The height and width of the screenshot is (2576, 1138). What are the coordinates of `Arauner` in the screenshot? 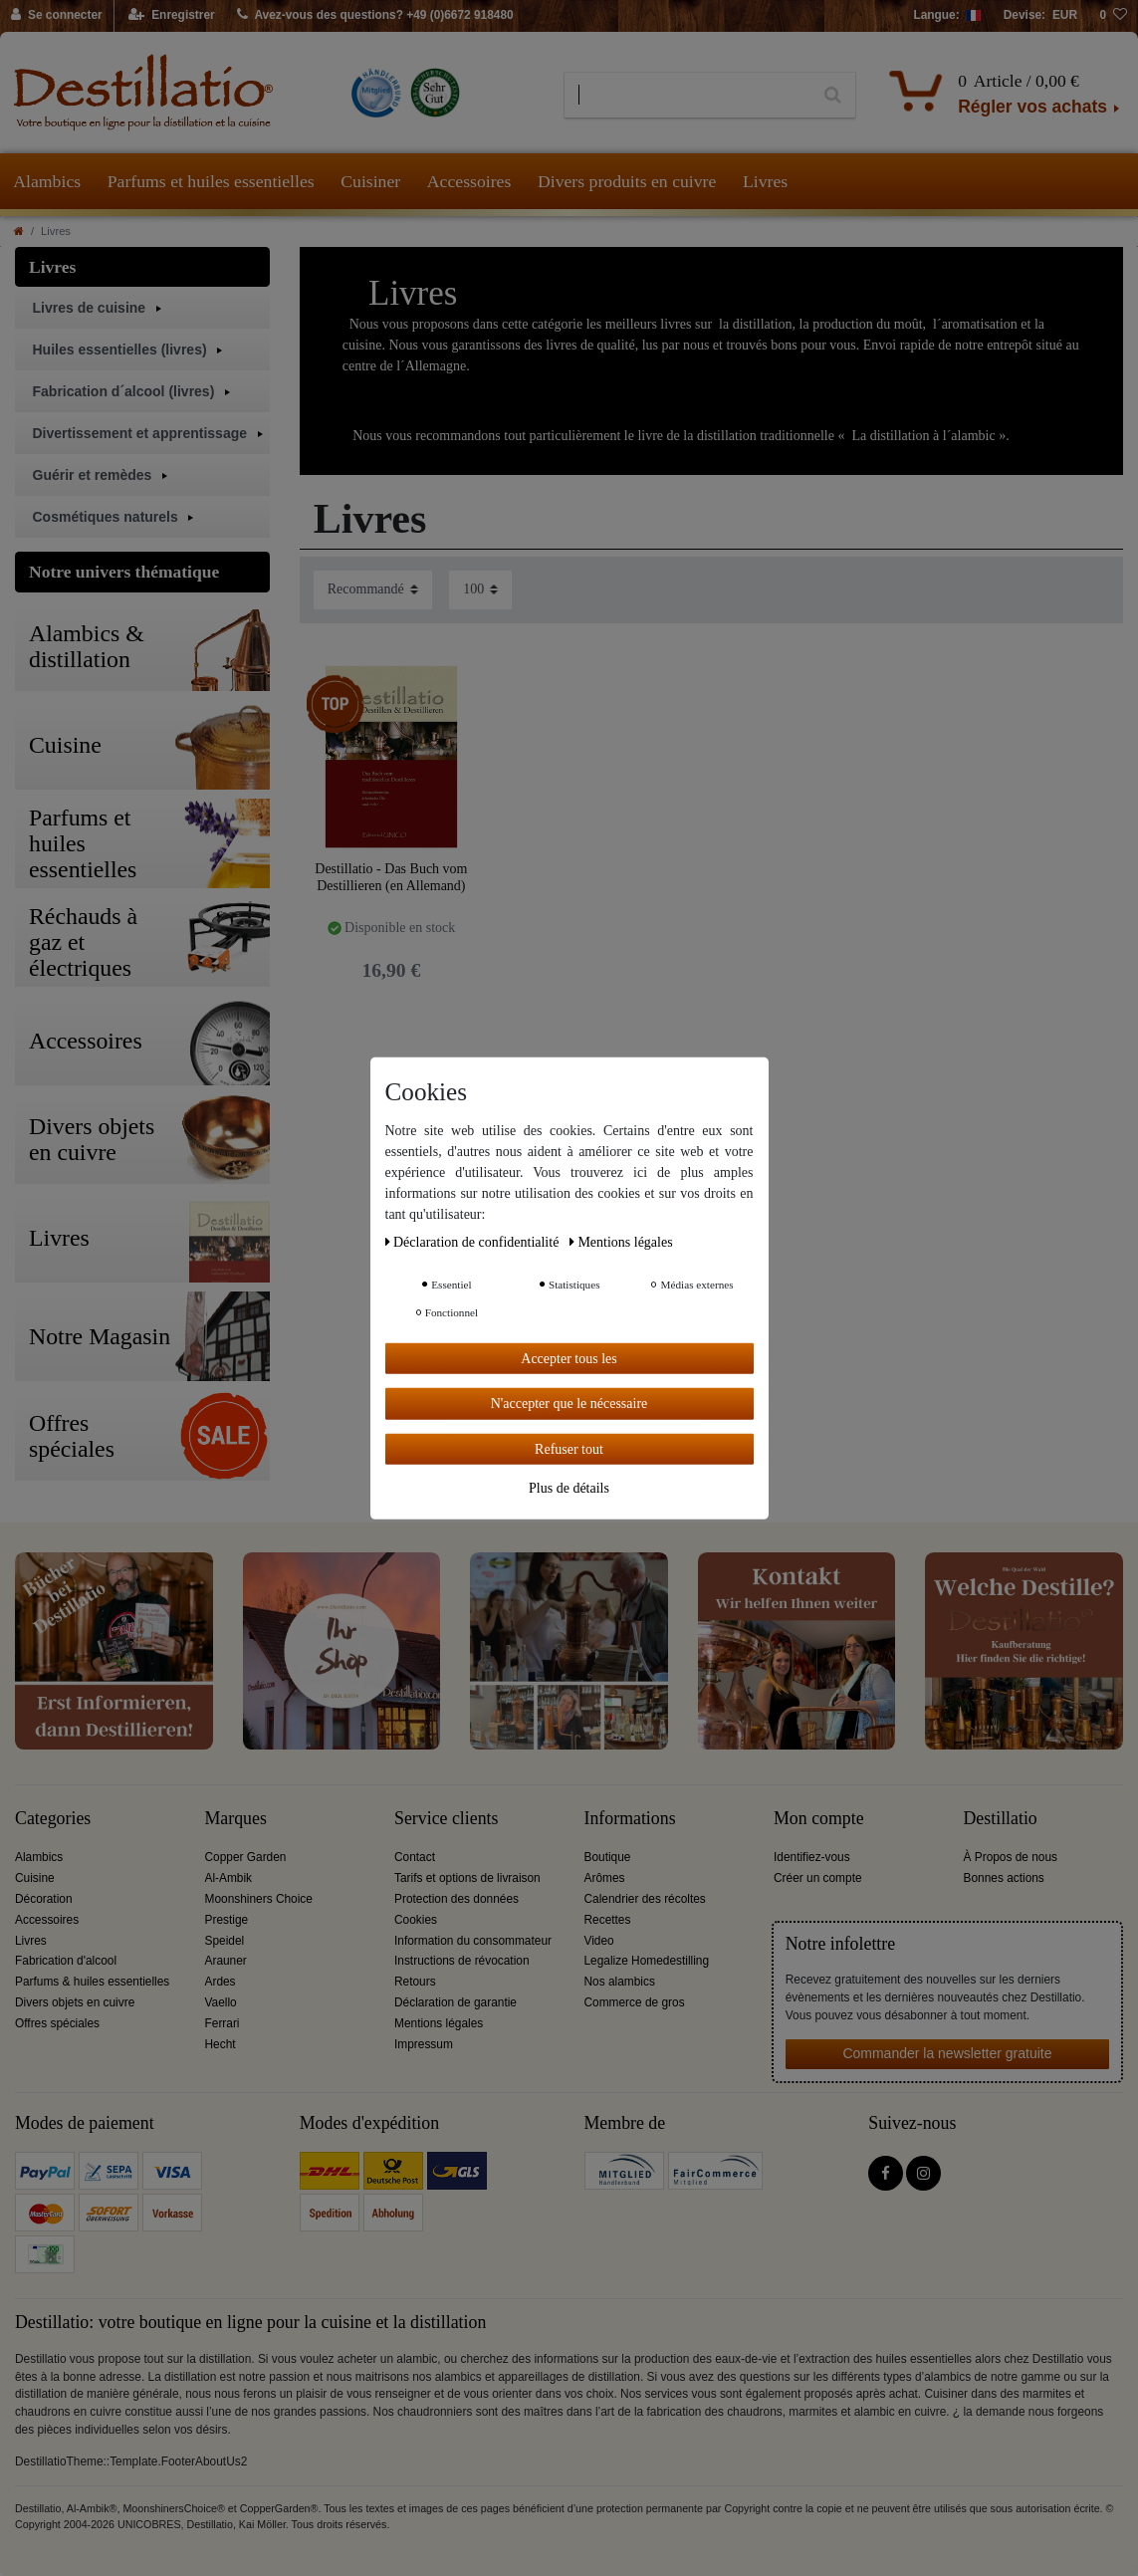 It's located at (226, 1961).